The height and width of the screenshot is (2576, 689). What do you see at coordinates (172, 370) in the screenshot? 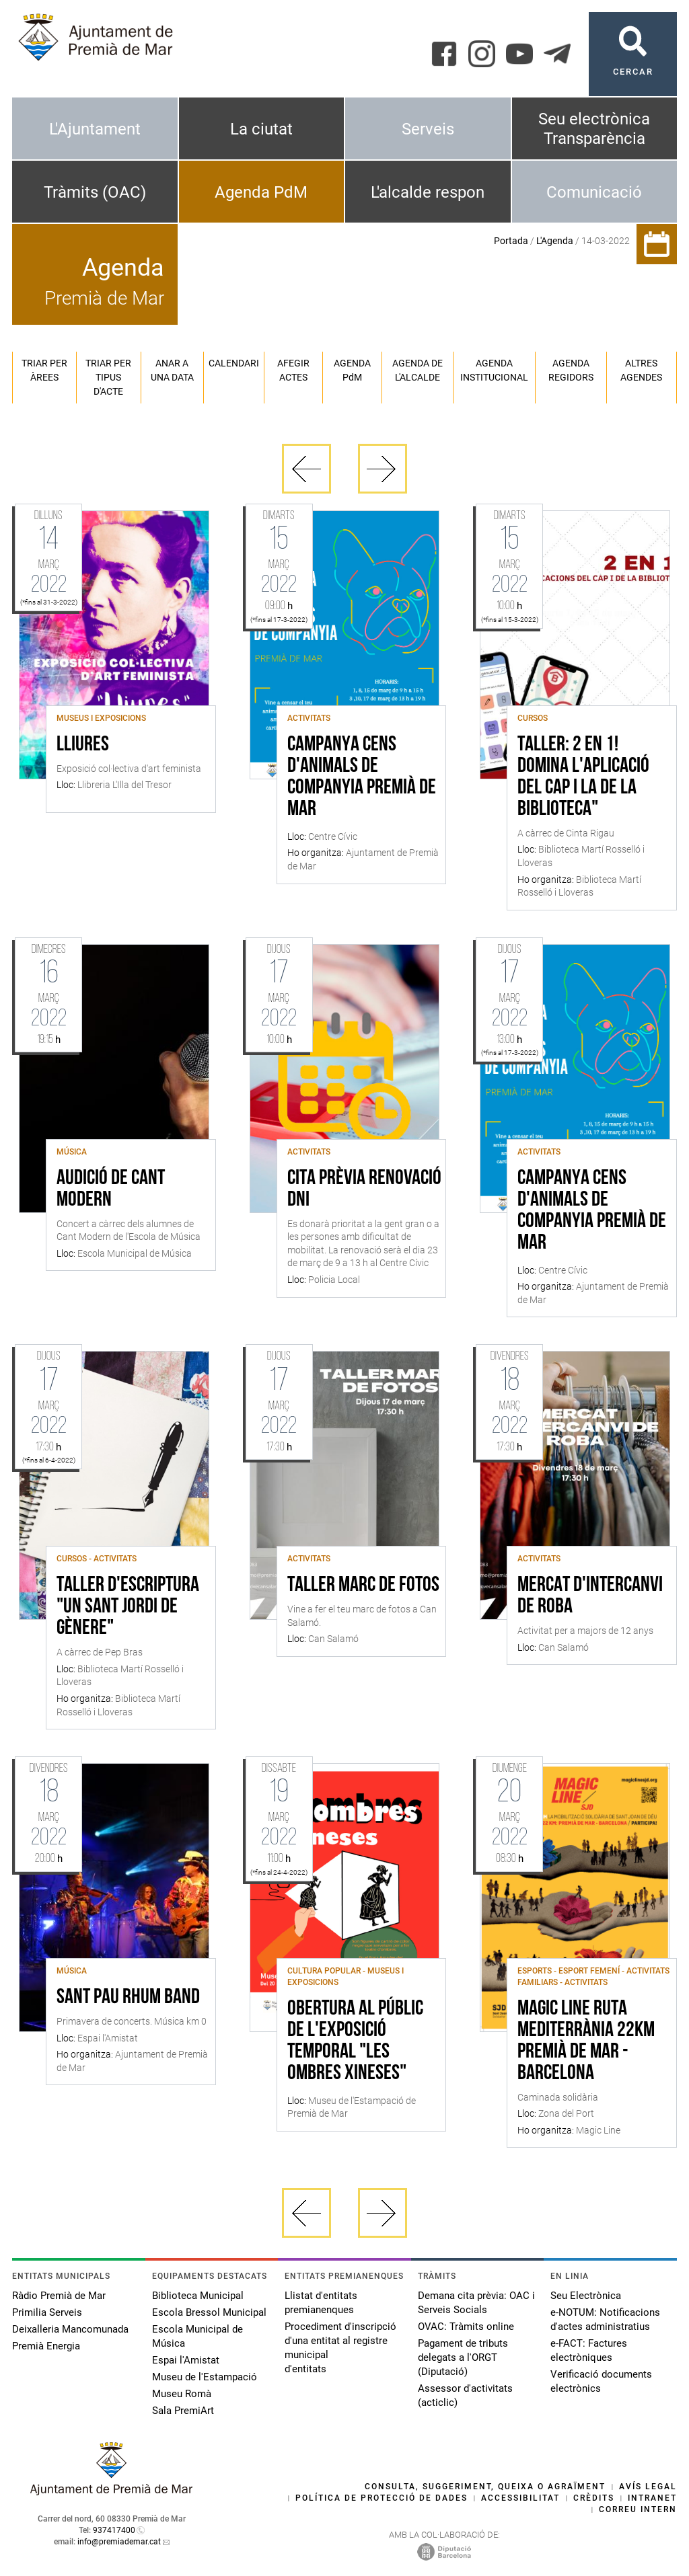
I see `Anar a una data` at bounding box center [172, 370].